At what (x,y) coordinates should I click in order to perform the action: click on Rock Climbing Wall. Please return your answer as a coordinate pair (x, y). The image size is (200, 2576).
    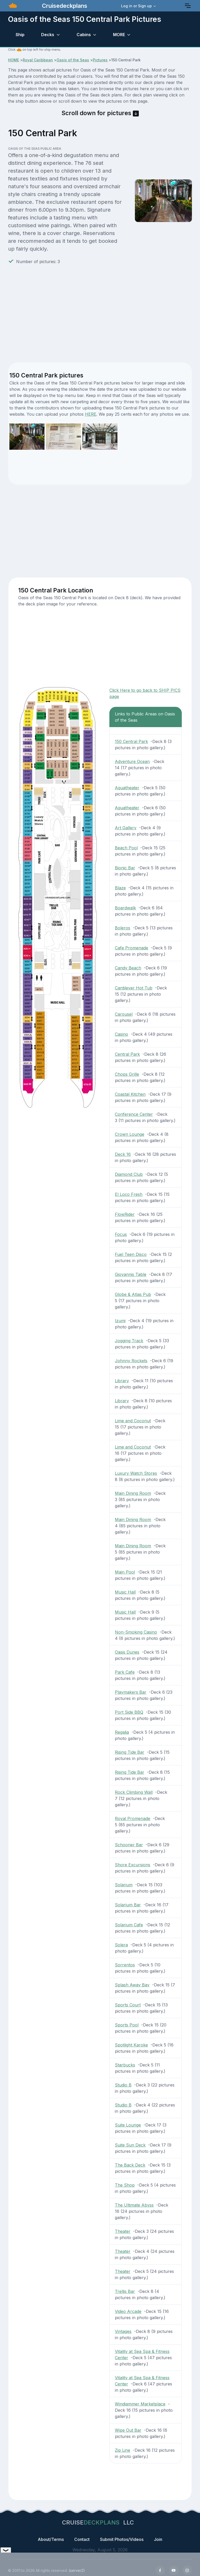
    Looking at the image, I should click on (134, 1792).